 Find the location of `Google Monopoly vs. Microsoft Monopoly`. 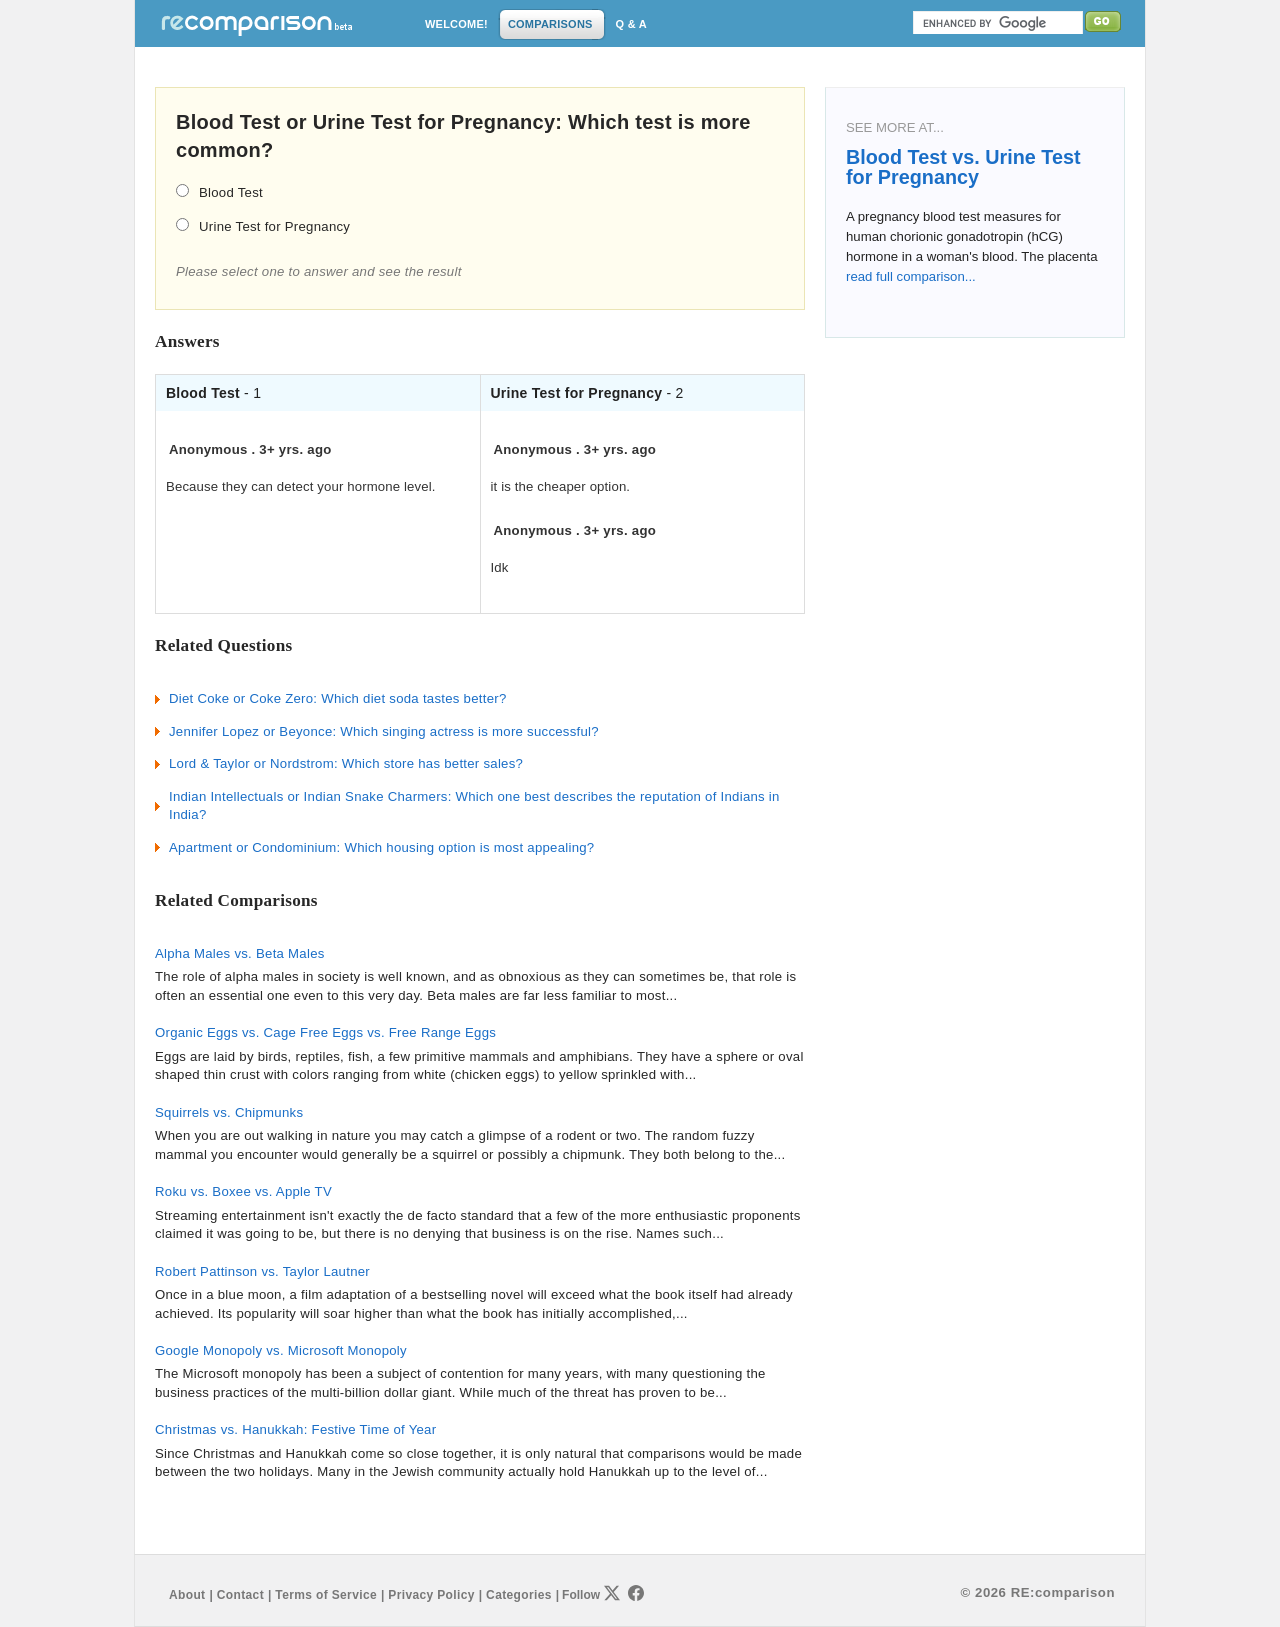

Google Monopoly vs. Microsoft Monopoly is located at coordinates (281, 1350).